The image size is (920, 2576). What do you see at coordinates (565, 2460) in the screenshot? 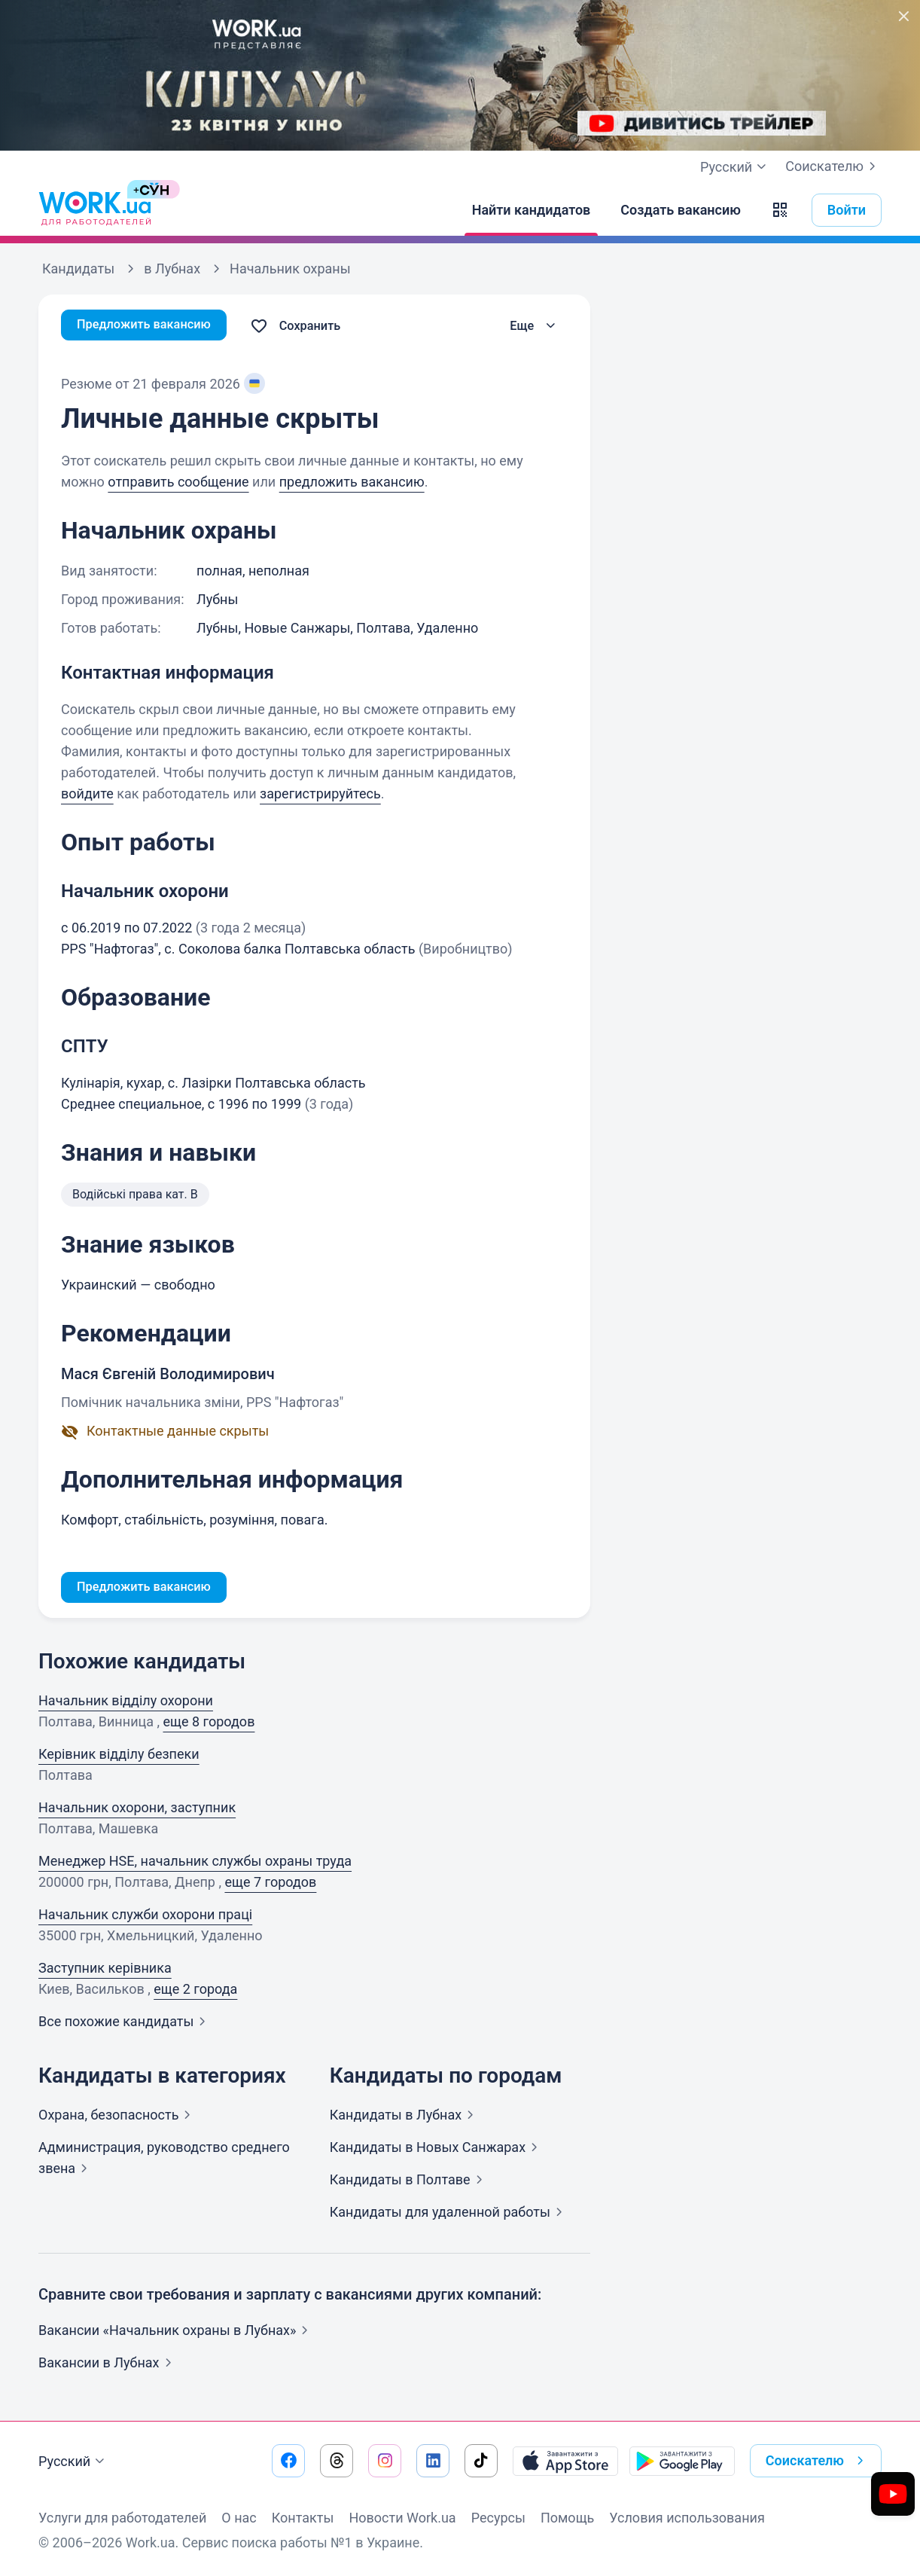
I see `[Загрузить с App Store]` at bounding box center [565, 2460].